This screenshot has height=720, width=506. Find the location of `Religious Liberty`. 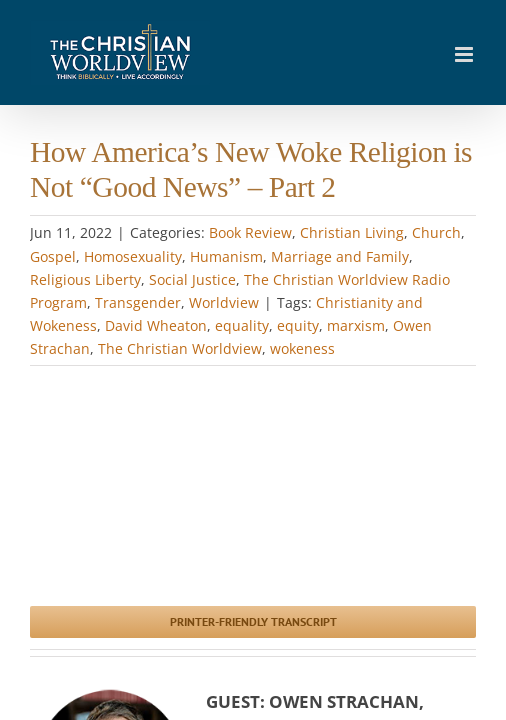

Religious Liberty is located at coordinates (85, 279).